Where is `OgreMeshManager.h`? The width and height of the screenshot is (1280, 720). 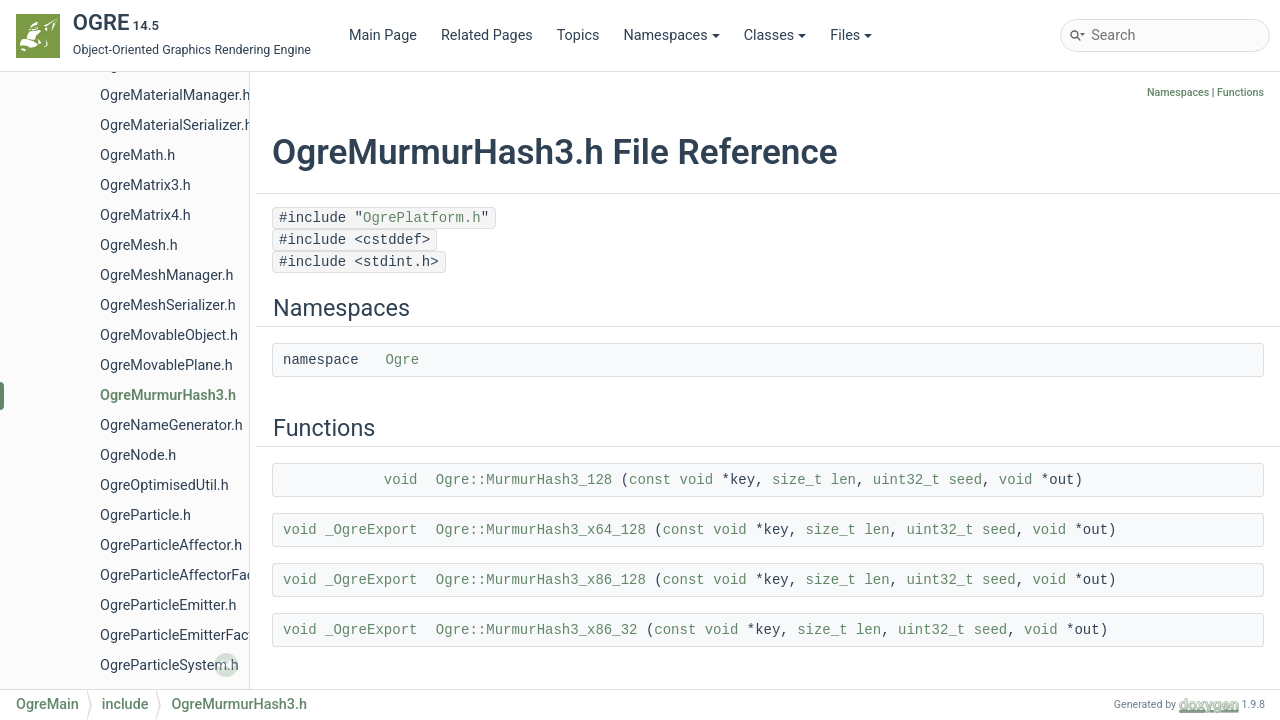
OgreMeshManager.h is located at coordinates (167, 275).